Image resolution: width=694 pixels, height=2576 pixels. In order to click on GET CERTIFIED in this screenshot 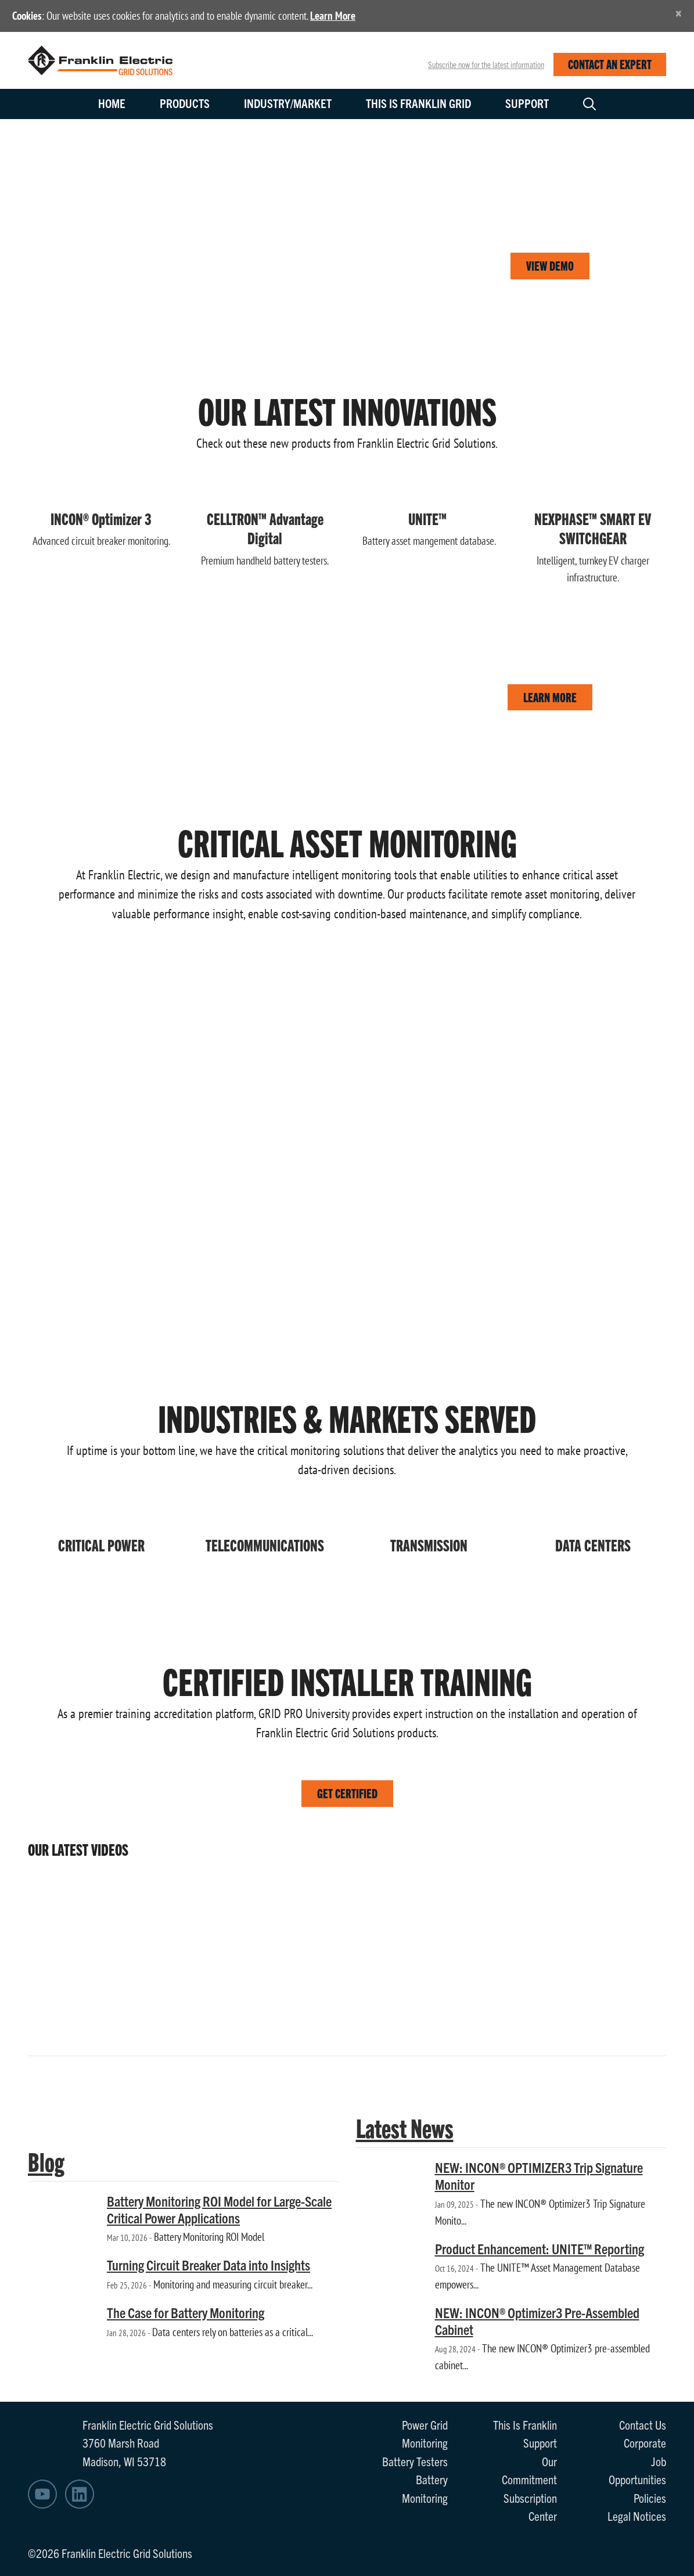, I will do `click(347, 1792)`.